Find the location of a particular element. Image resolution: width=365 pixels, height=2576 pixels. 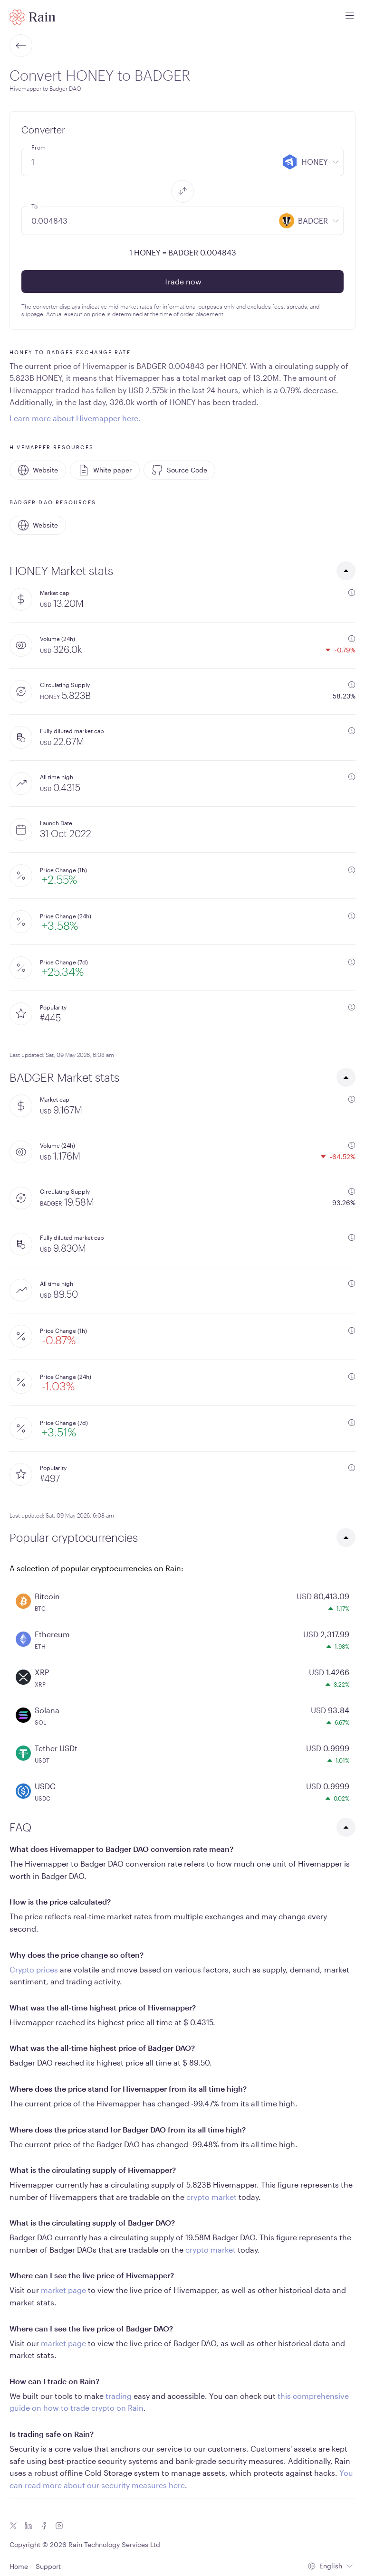

From is located at coordinates (38, 147).